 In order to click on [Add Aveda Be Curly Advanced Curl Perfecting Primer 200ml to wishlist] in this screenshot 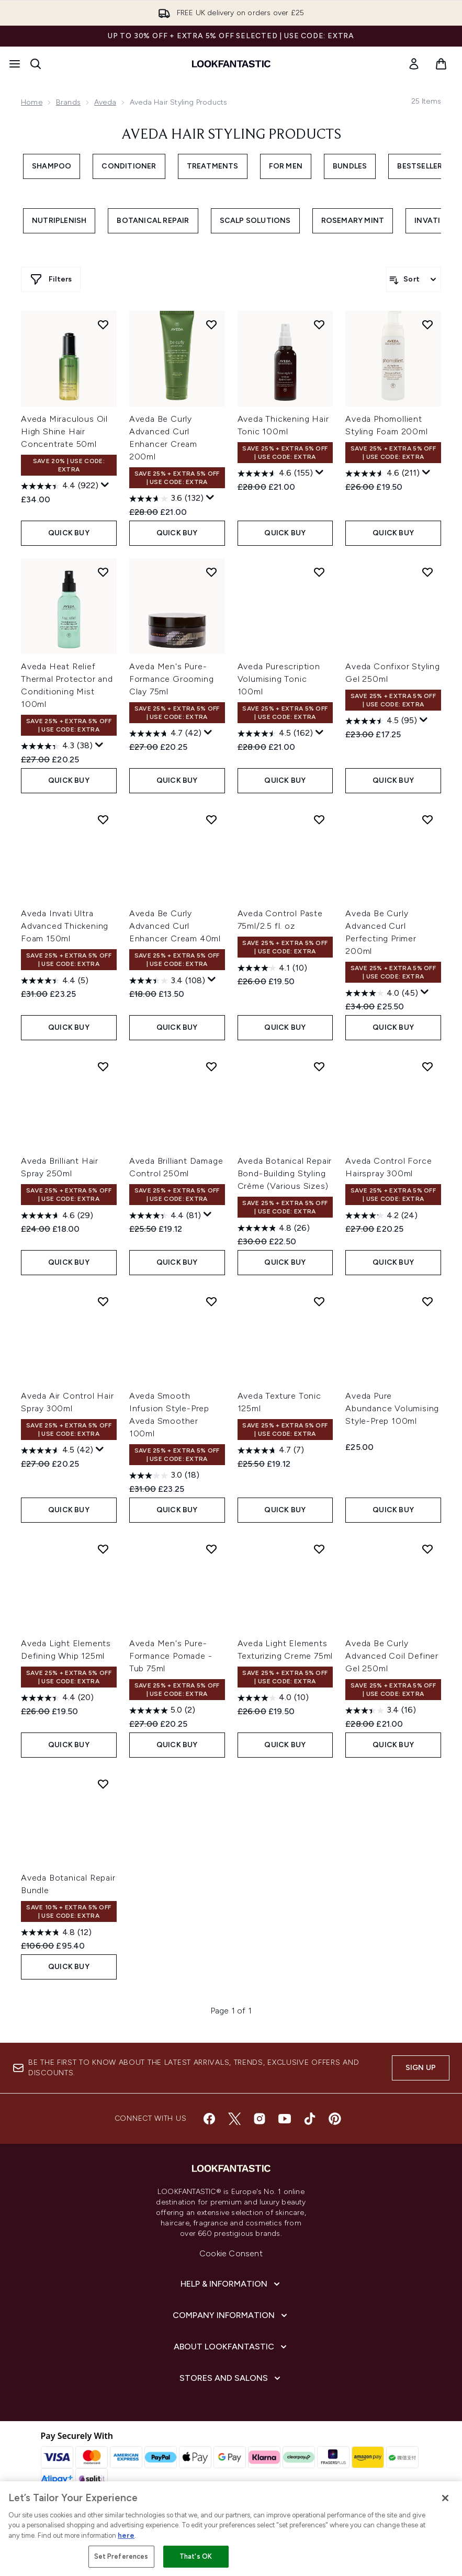, I will do `click(427, 819)`.